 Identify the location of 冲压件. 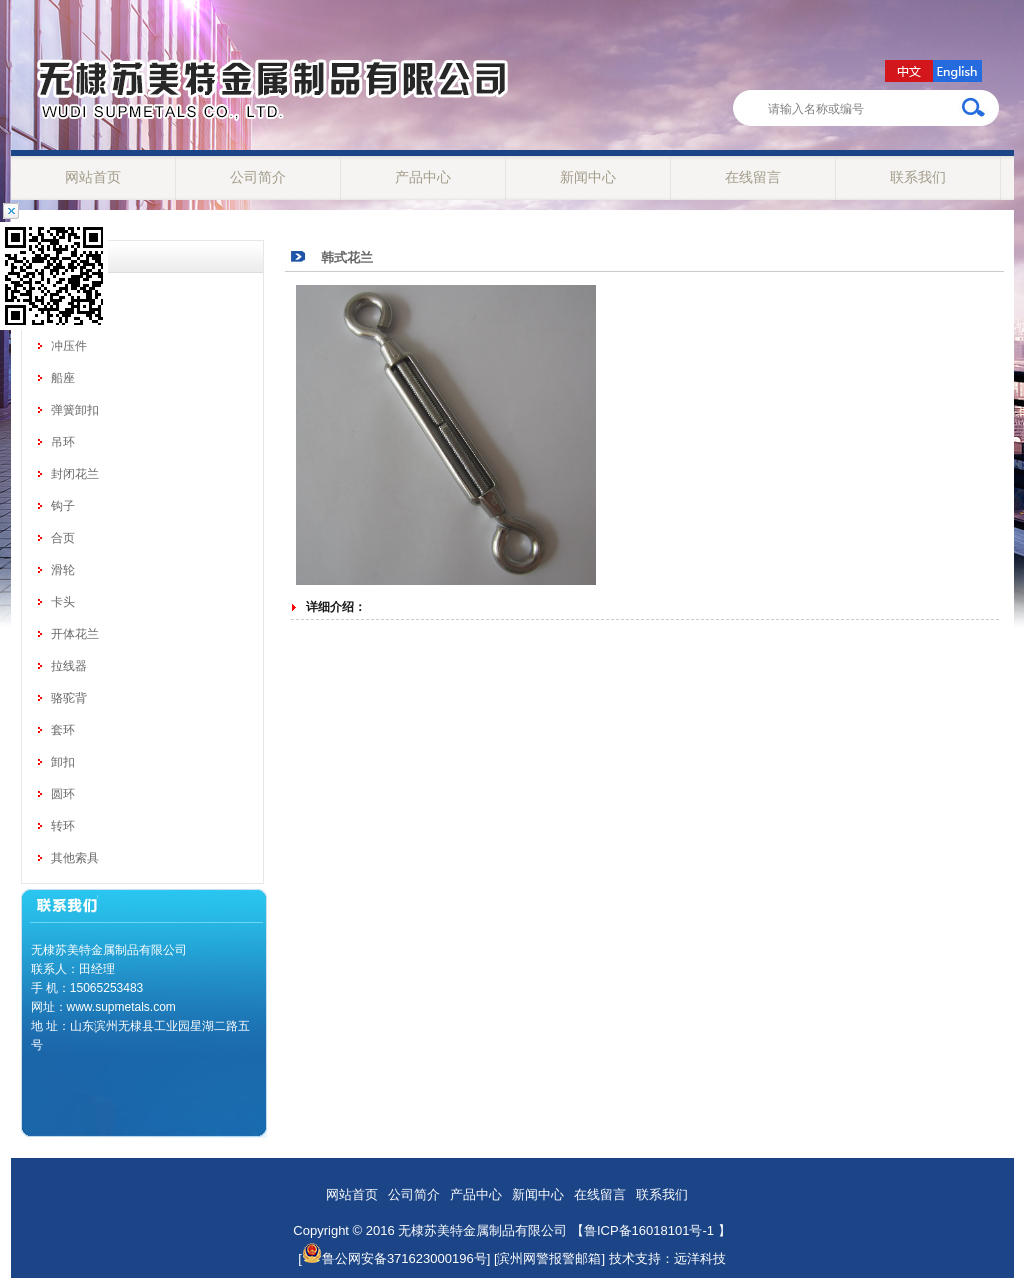
(69, 346).